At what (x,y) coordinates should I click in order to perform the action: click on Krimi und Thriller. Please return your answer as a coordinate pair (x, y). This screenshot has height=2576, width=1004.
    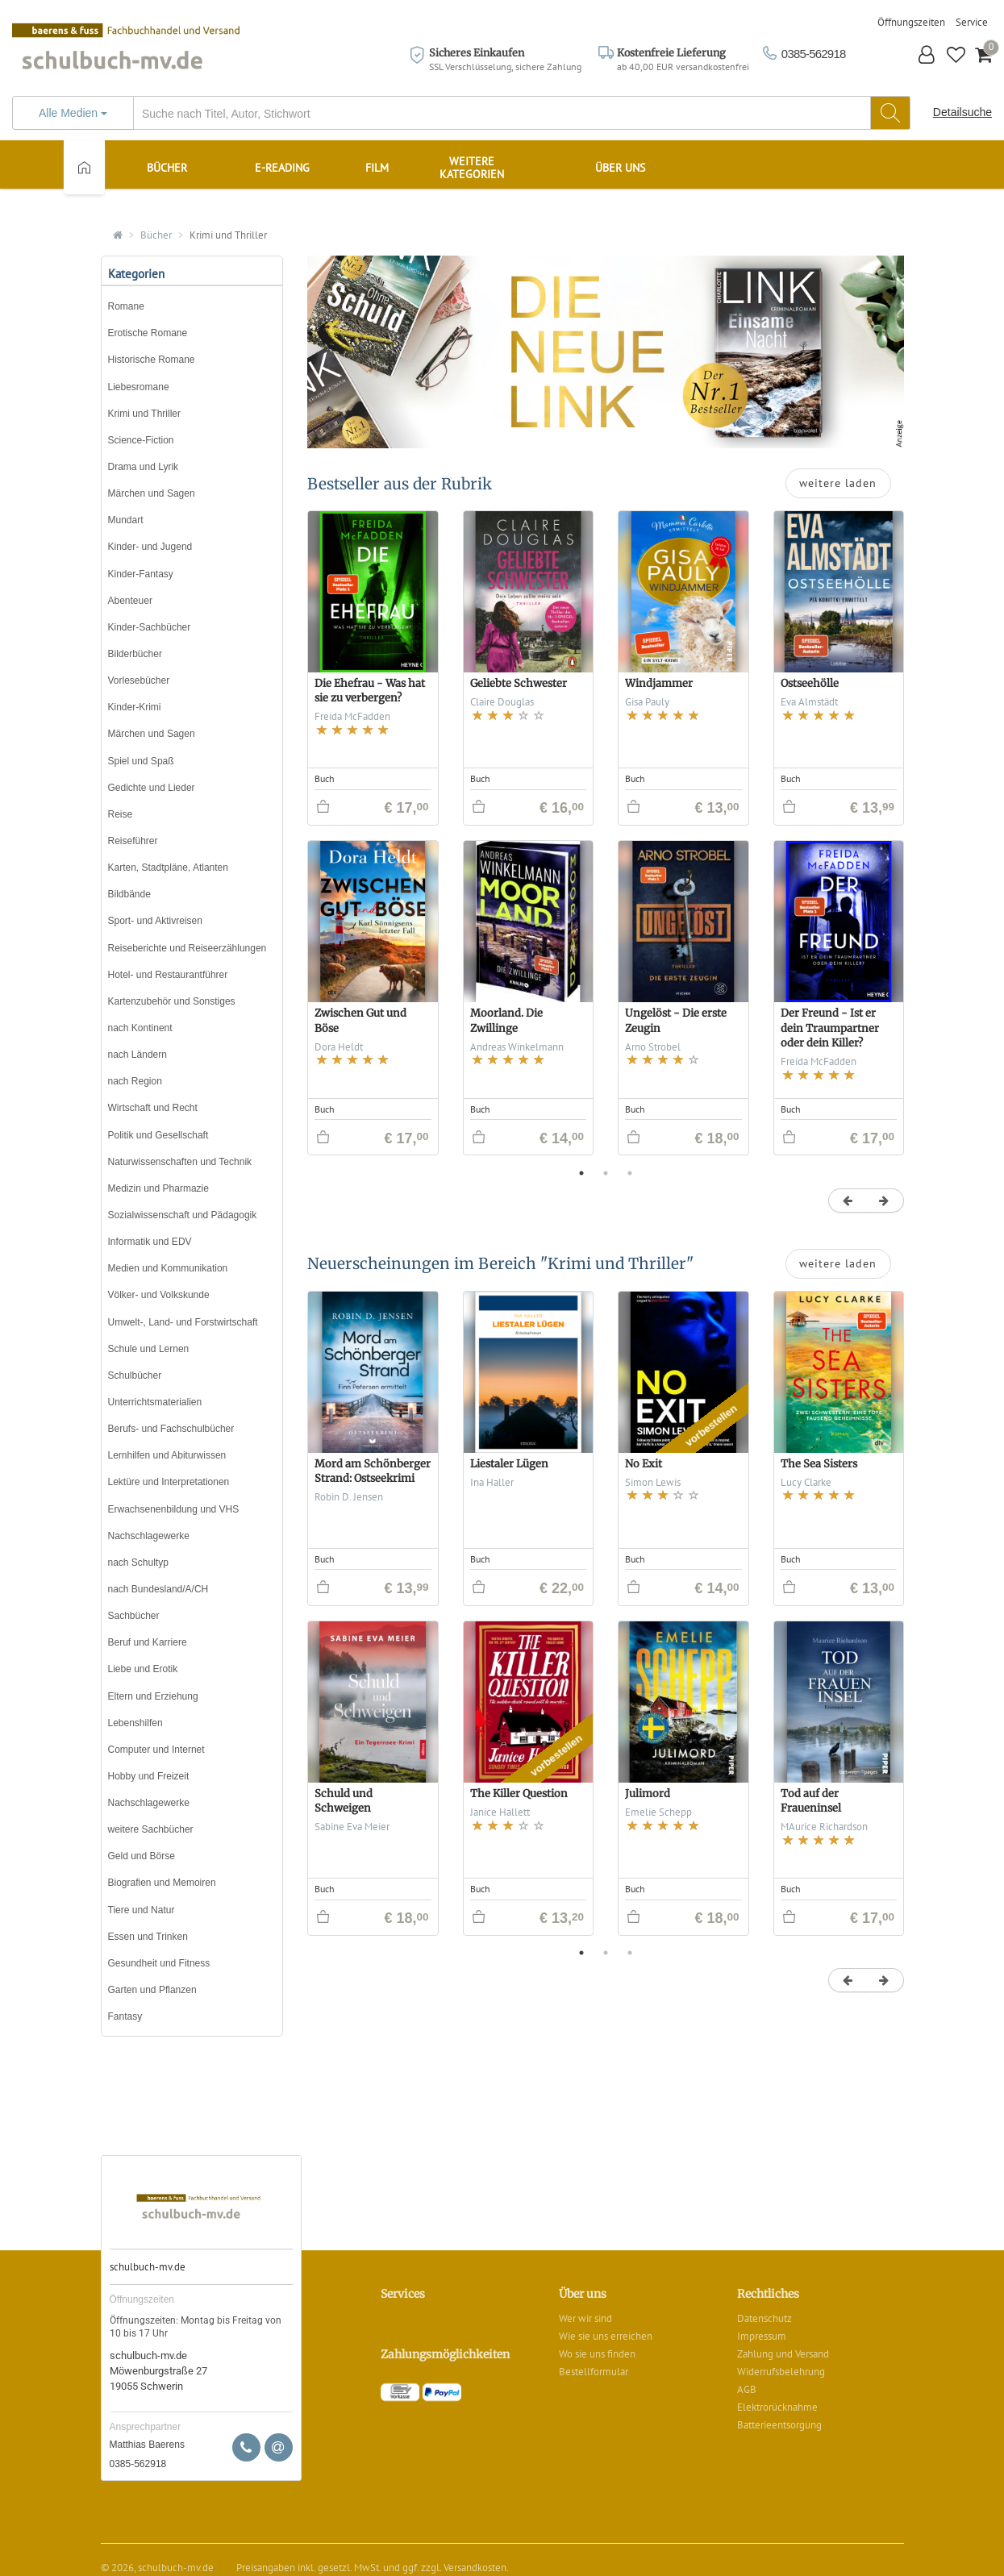
    Looking at the image, I should click on (228, 235).